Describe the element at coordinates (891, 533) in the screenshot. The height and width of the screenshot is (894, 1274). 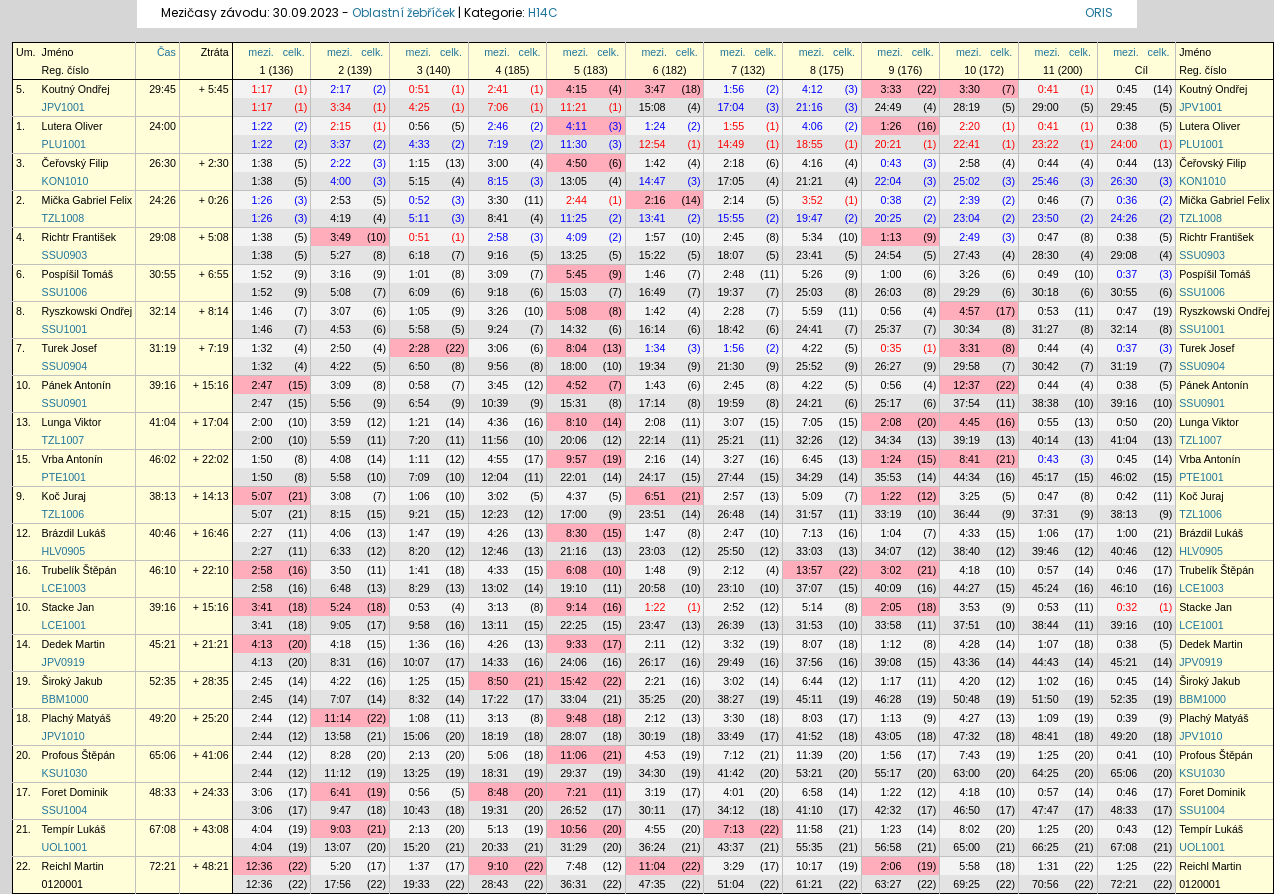
I see `1:04` at that location.